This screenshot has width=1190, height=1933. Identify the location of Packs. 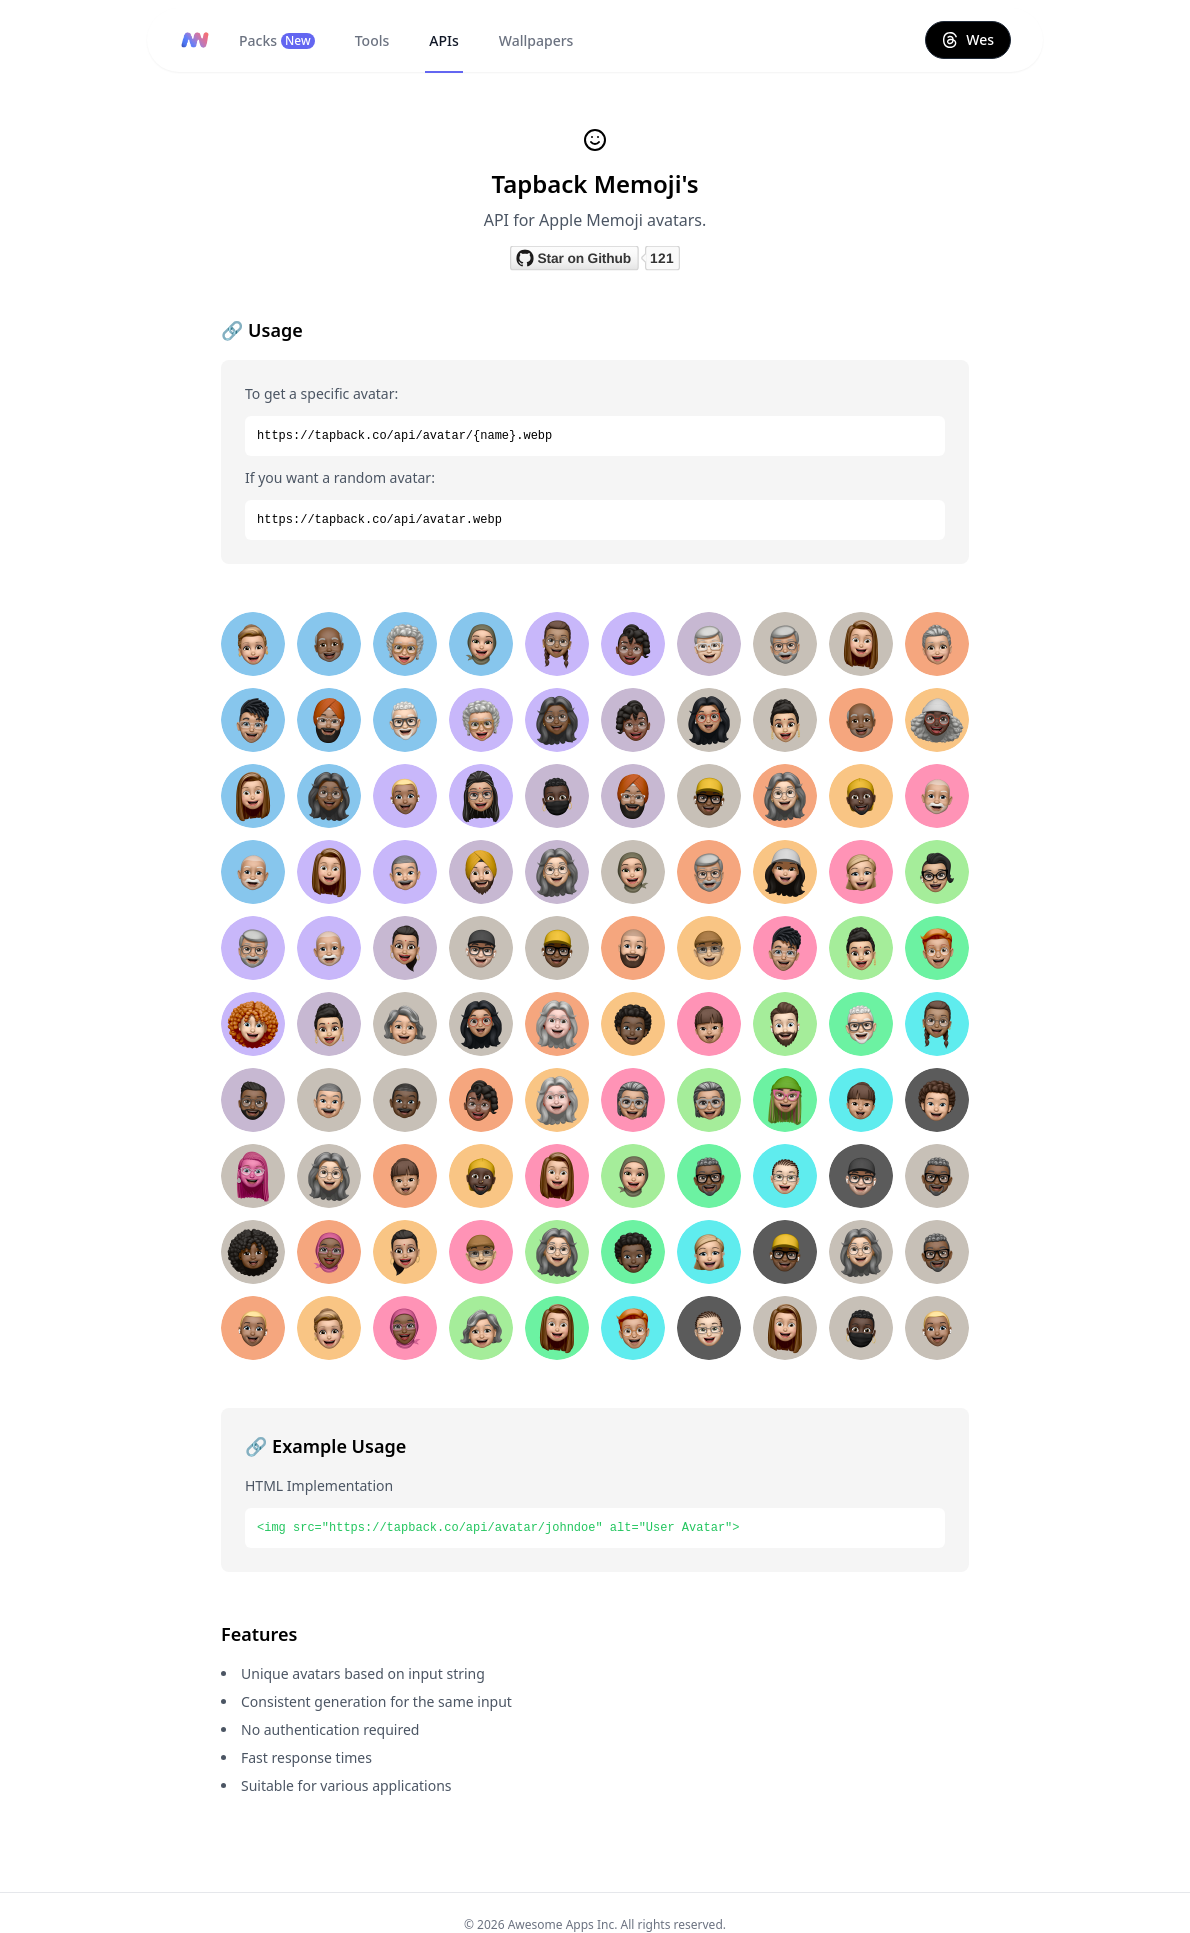
(277, 40).